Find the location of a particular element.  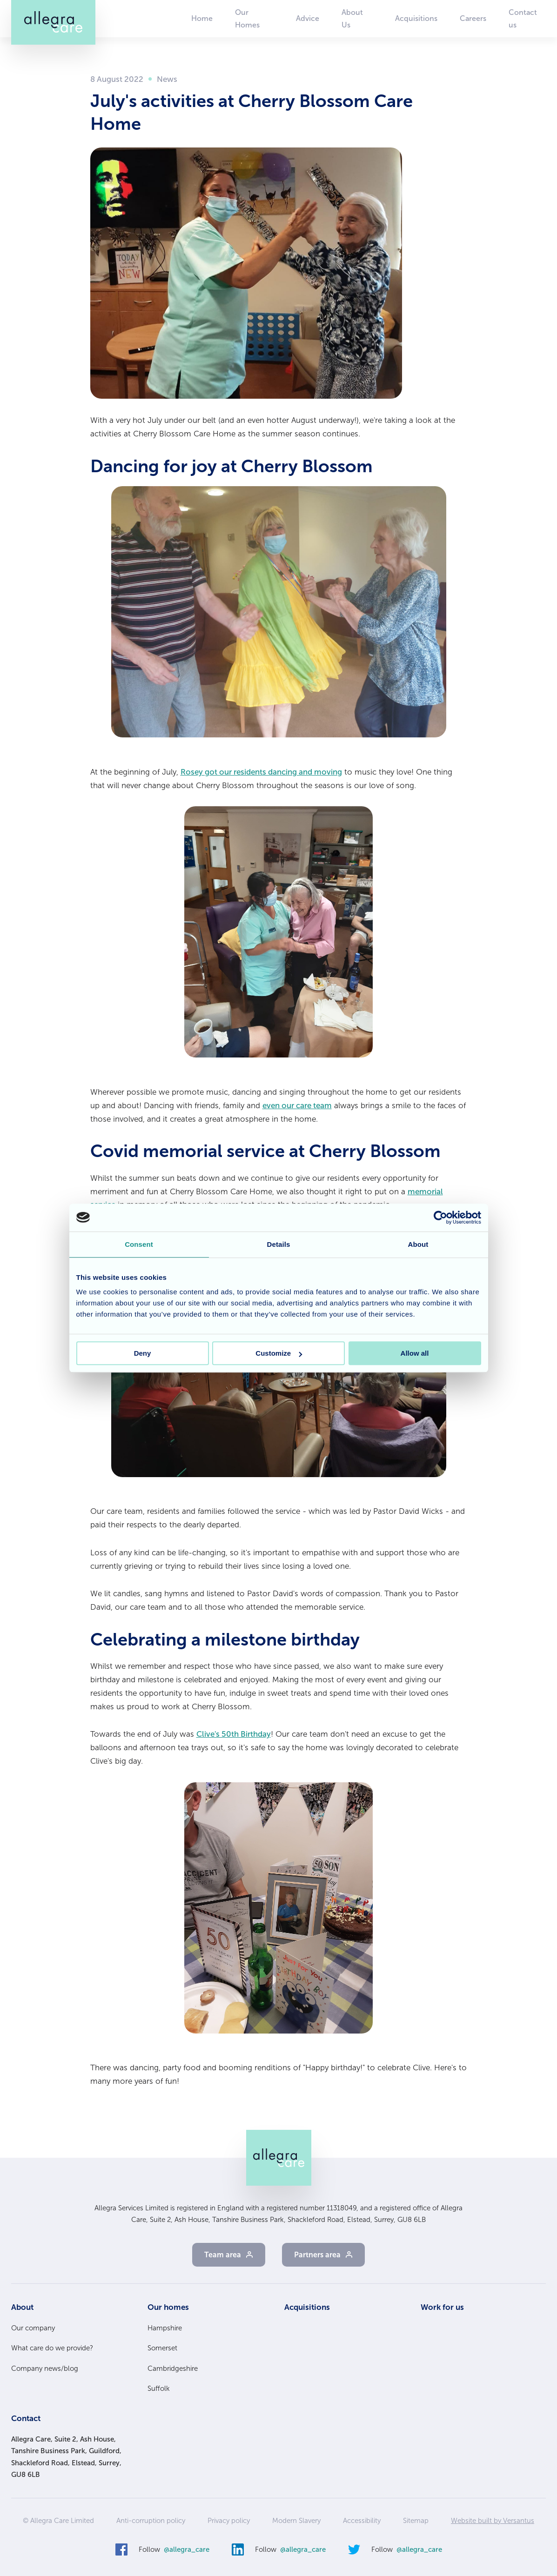

Deny is located at coordinates (142, 1353).